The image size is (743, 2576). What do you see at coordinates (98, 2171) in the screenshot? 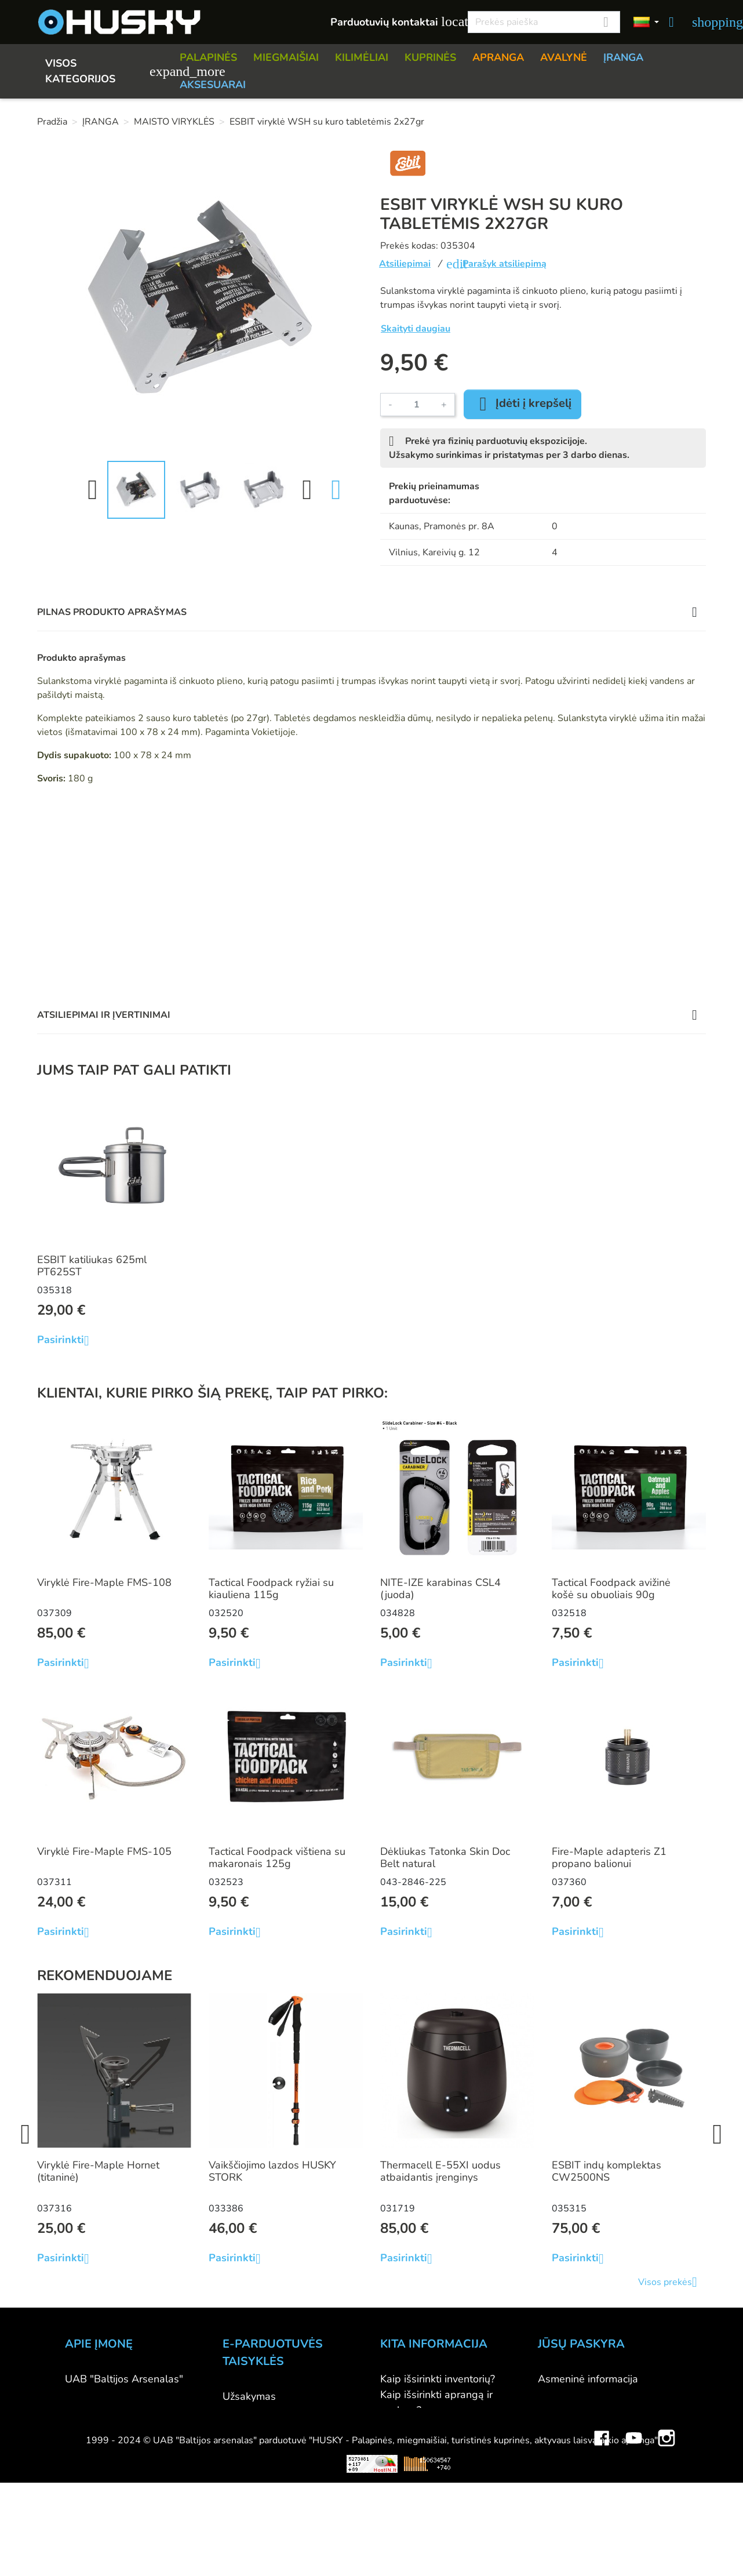
I see `Viryklė Fire-Maple Hornet (titaninė)` at bounding box center [98, 2171].